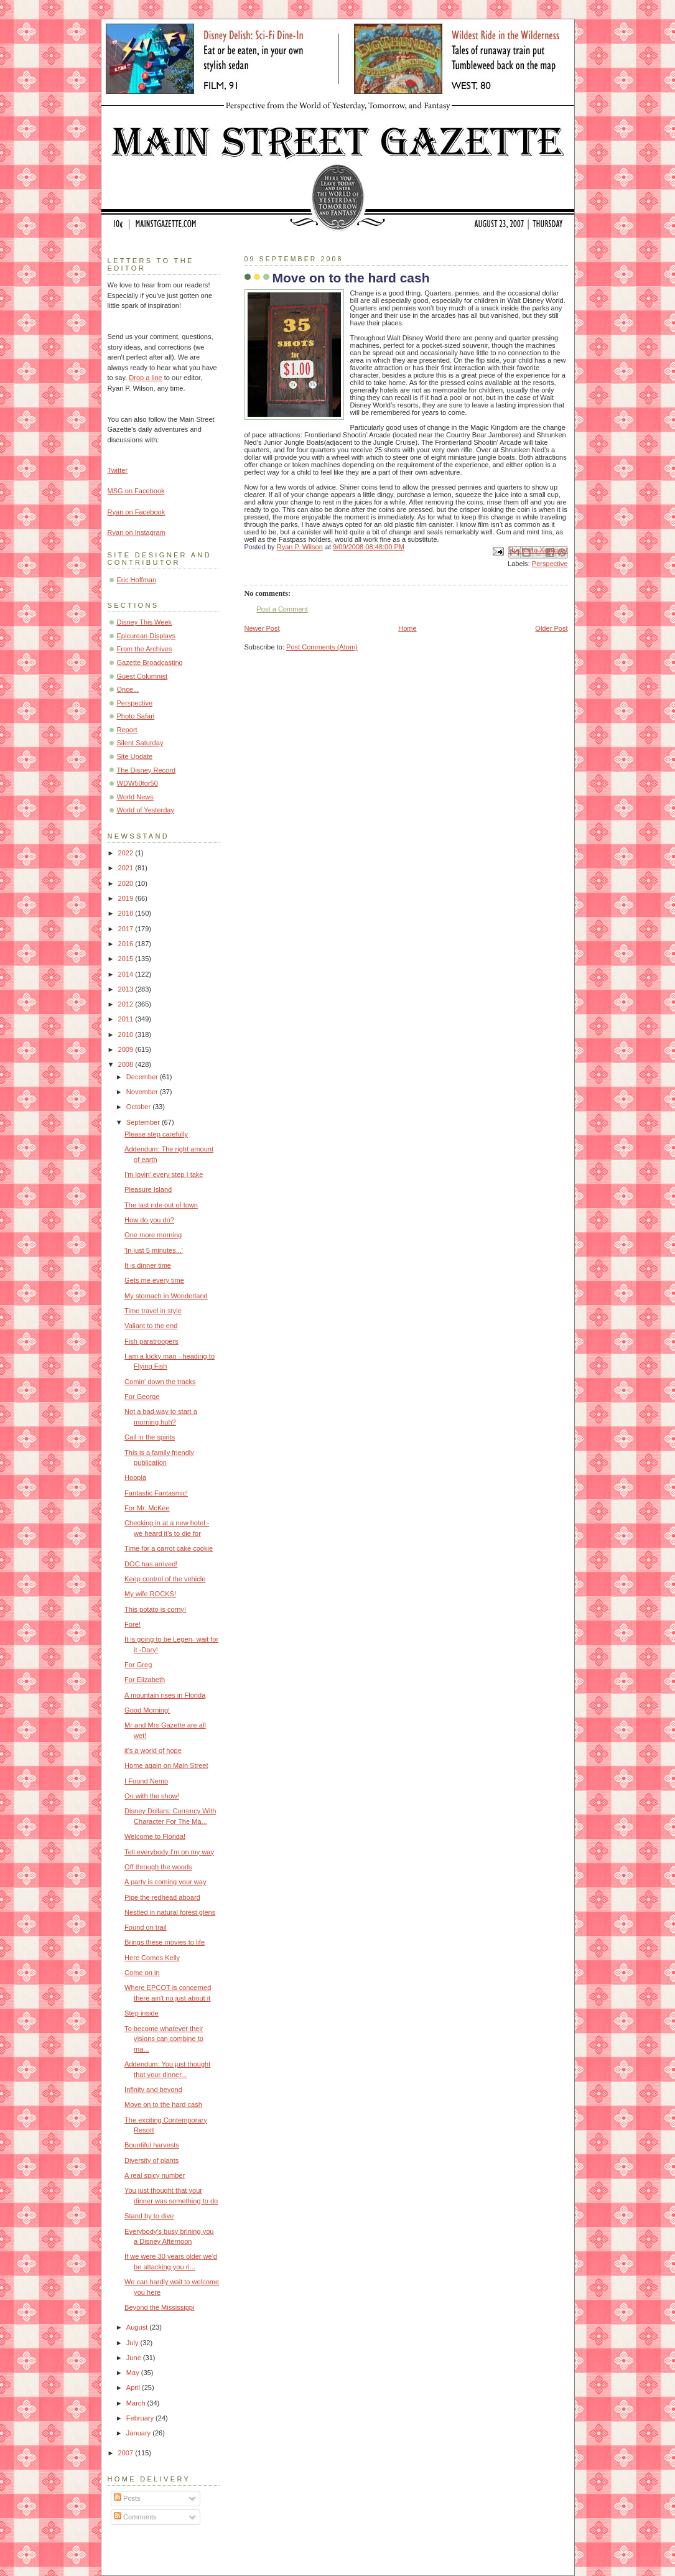  I want to click on January, so click(139, 2433).